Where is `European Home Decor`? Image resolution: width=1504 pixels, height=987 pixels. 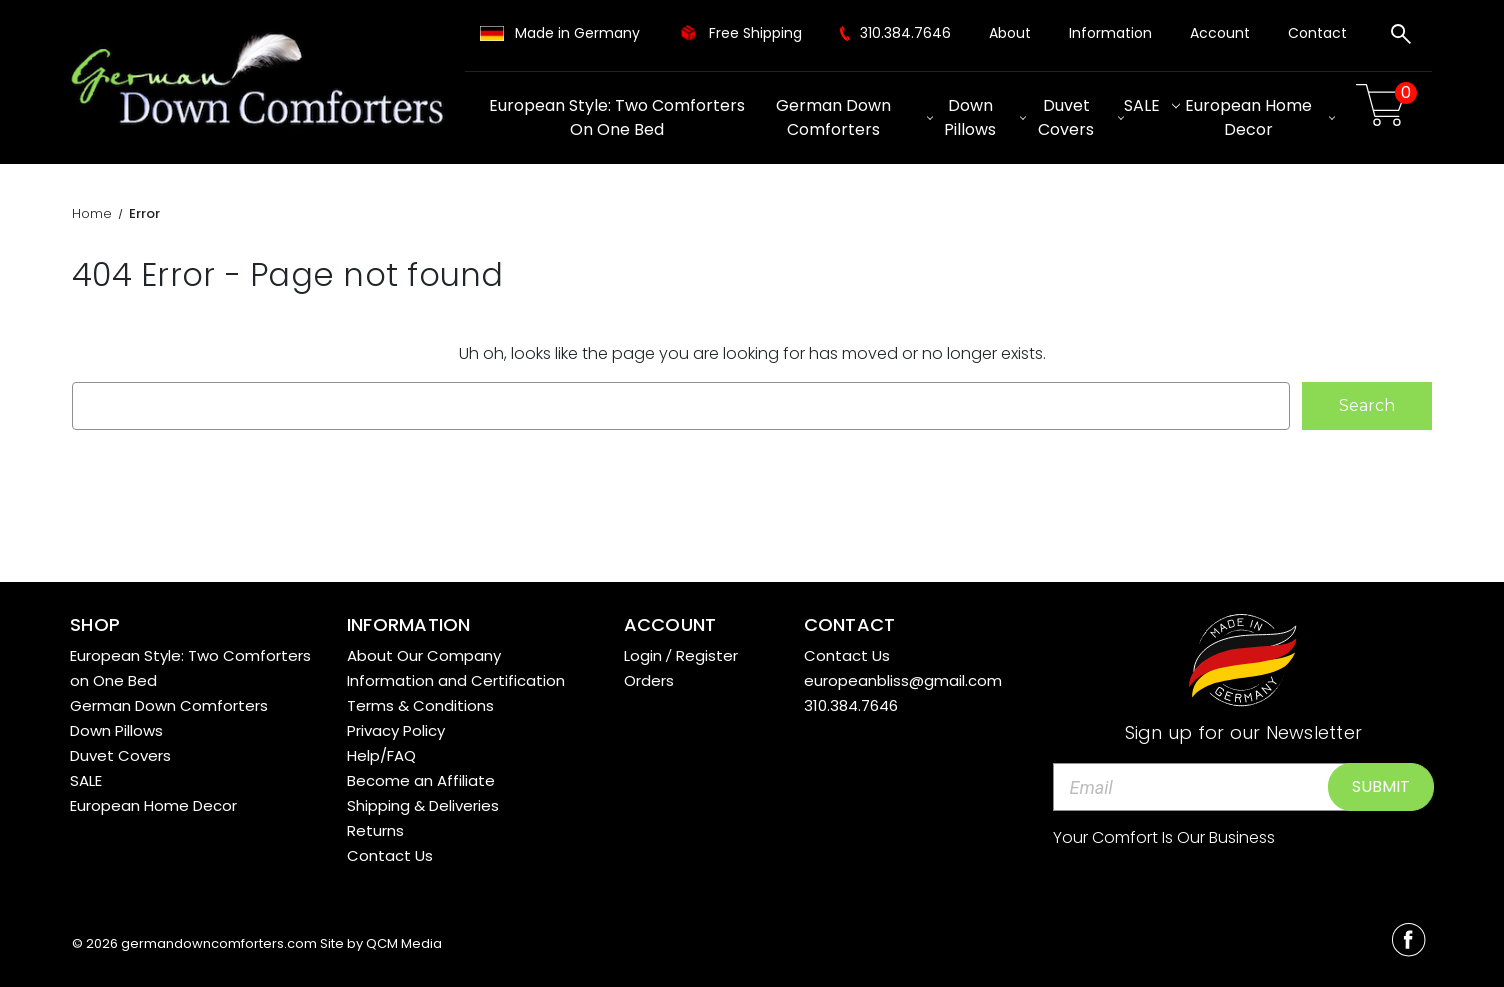
European Home Decor is located at coordinates (1260, 117).